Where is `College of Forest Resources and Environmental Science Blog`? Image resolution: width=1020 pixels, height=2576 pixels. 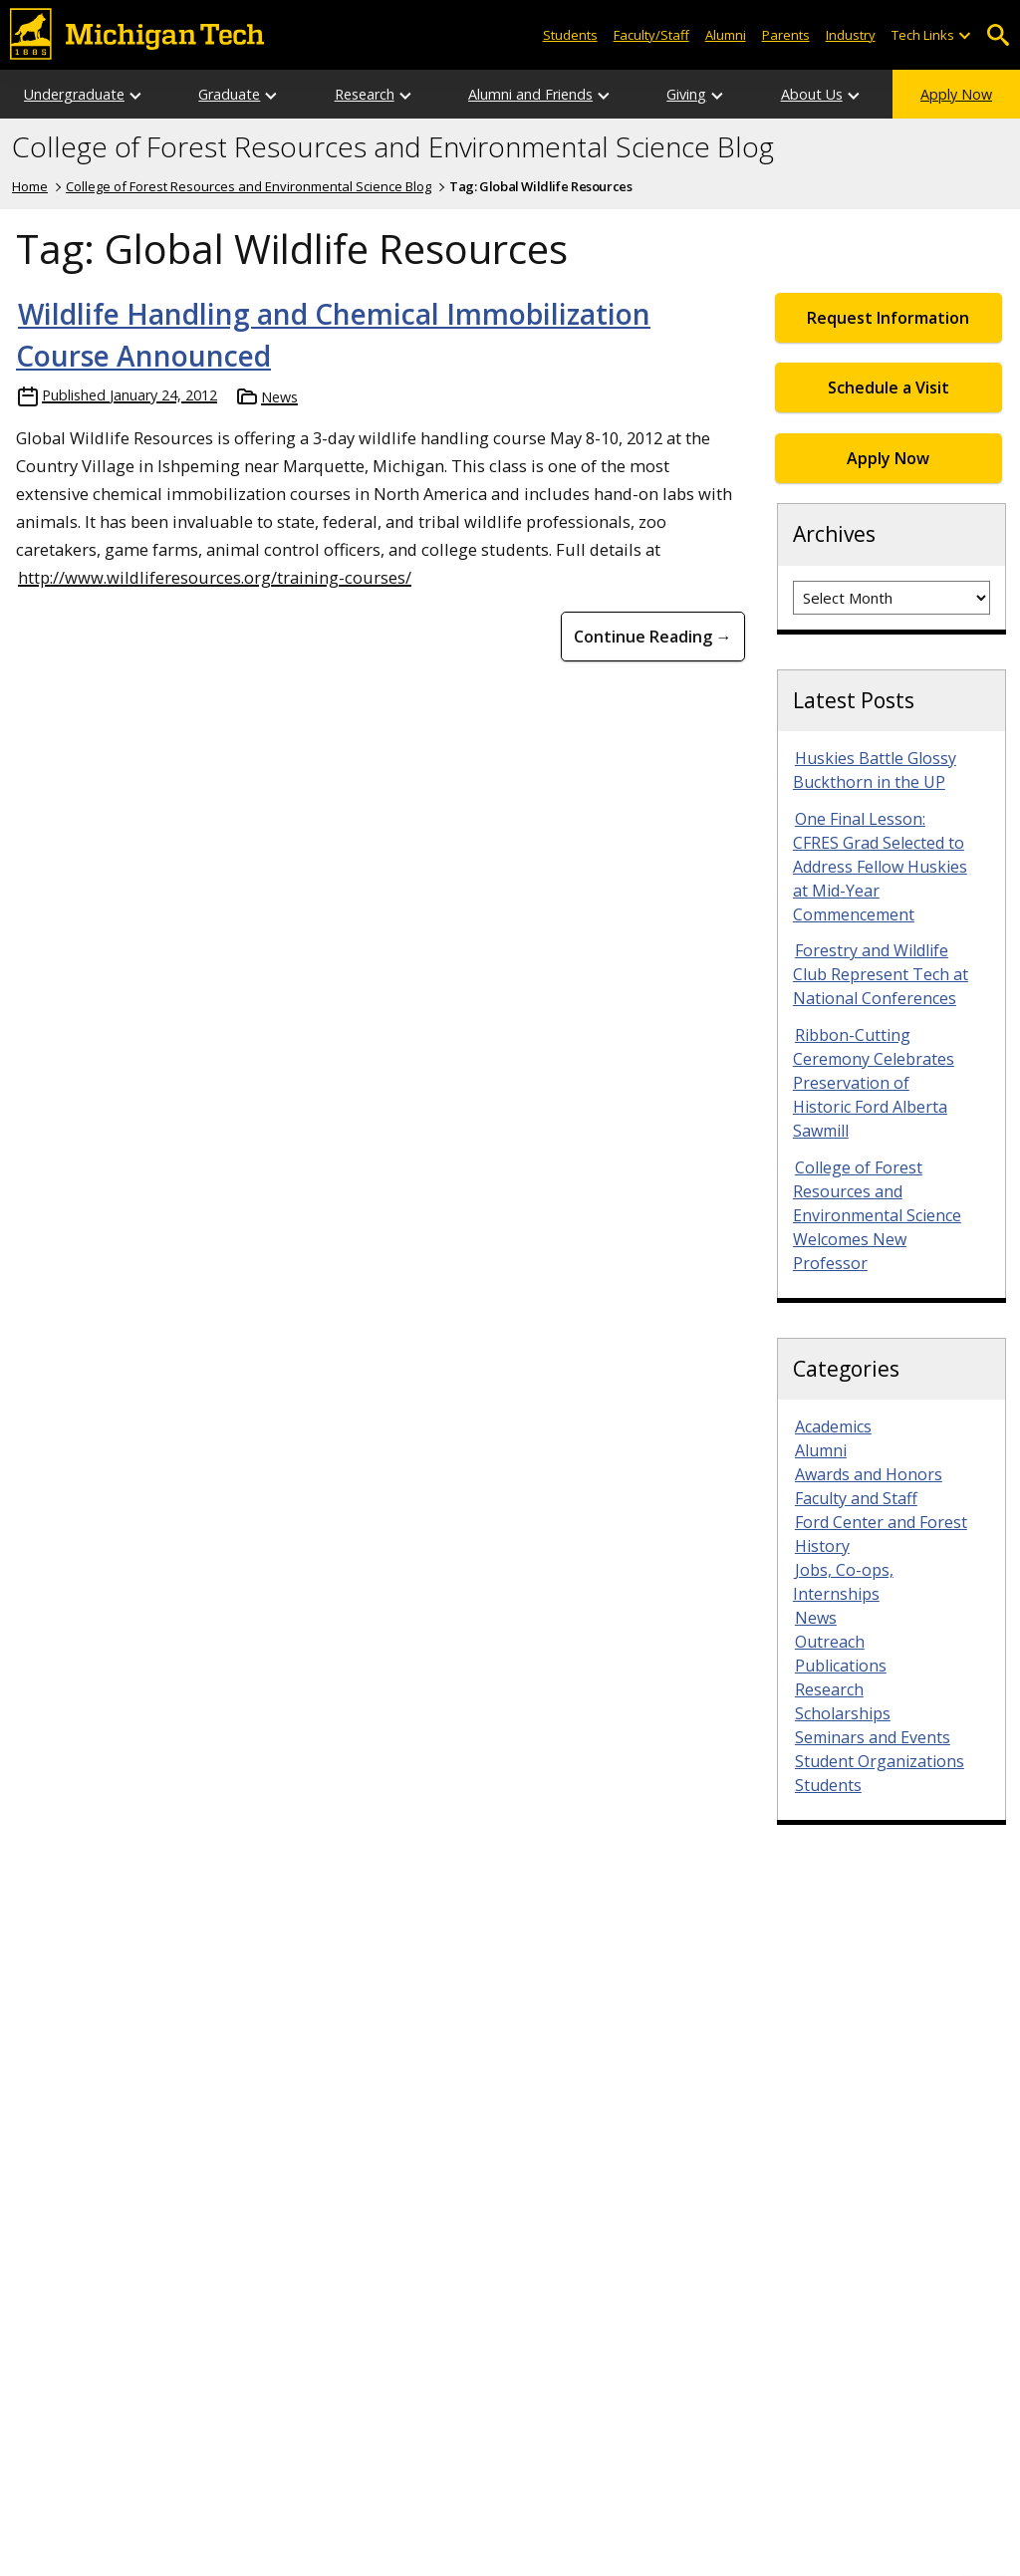
College of Forest Resources and Environmental Science Blog is located at coordinates (393, 147).